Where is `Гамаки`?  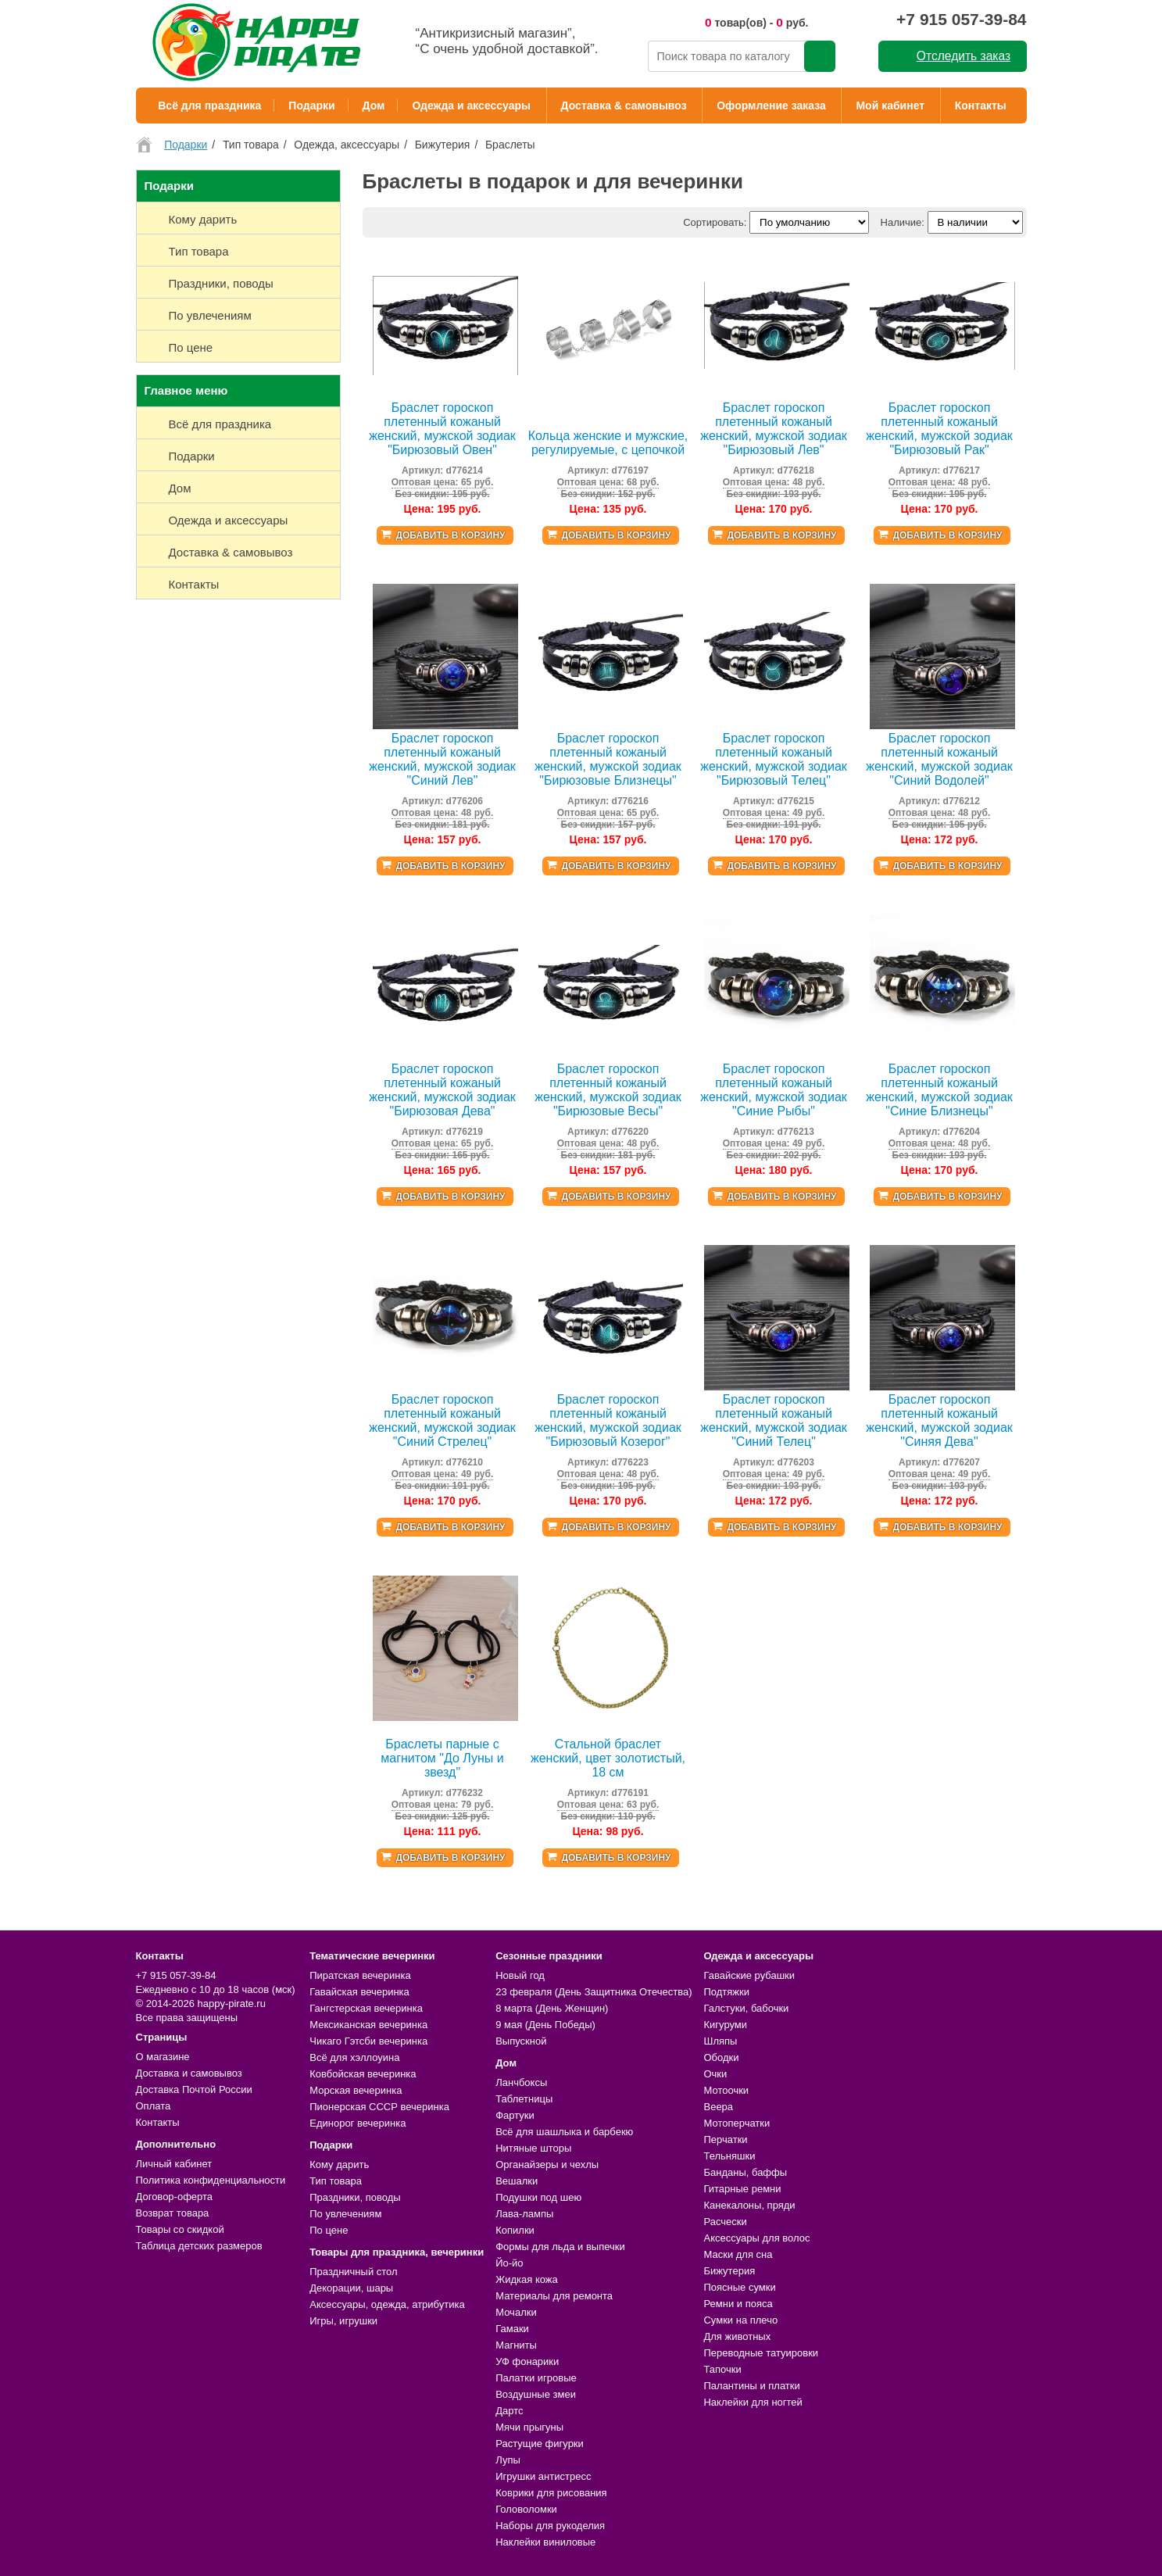
Гамаки is located at coordinates (512, 2328).